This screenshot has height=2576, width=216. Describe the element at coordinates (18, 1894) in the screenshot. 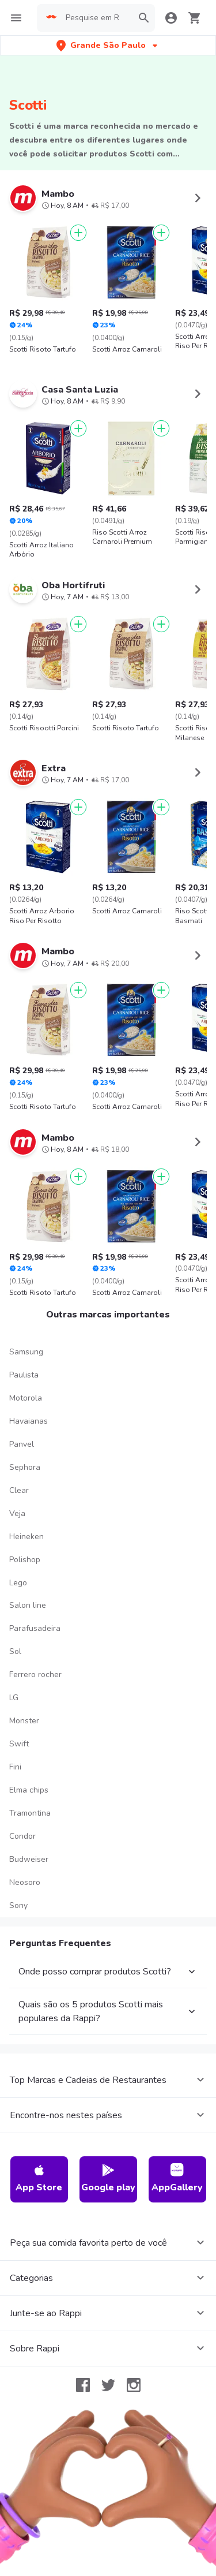

I see `Sony` at that location.